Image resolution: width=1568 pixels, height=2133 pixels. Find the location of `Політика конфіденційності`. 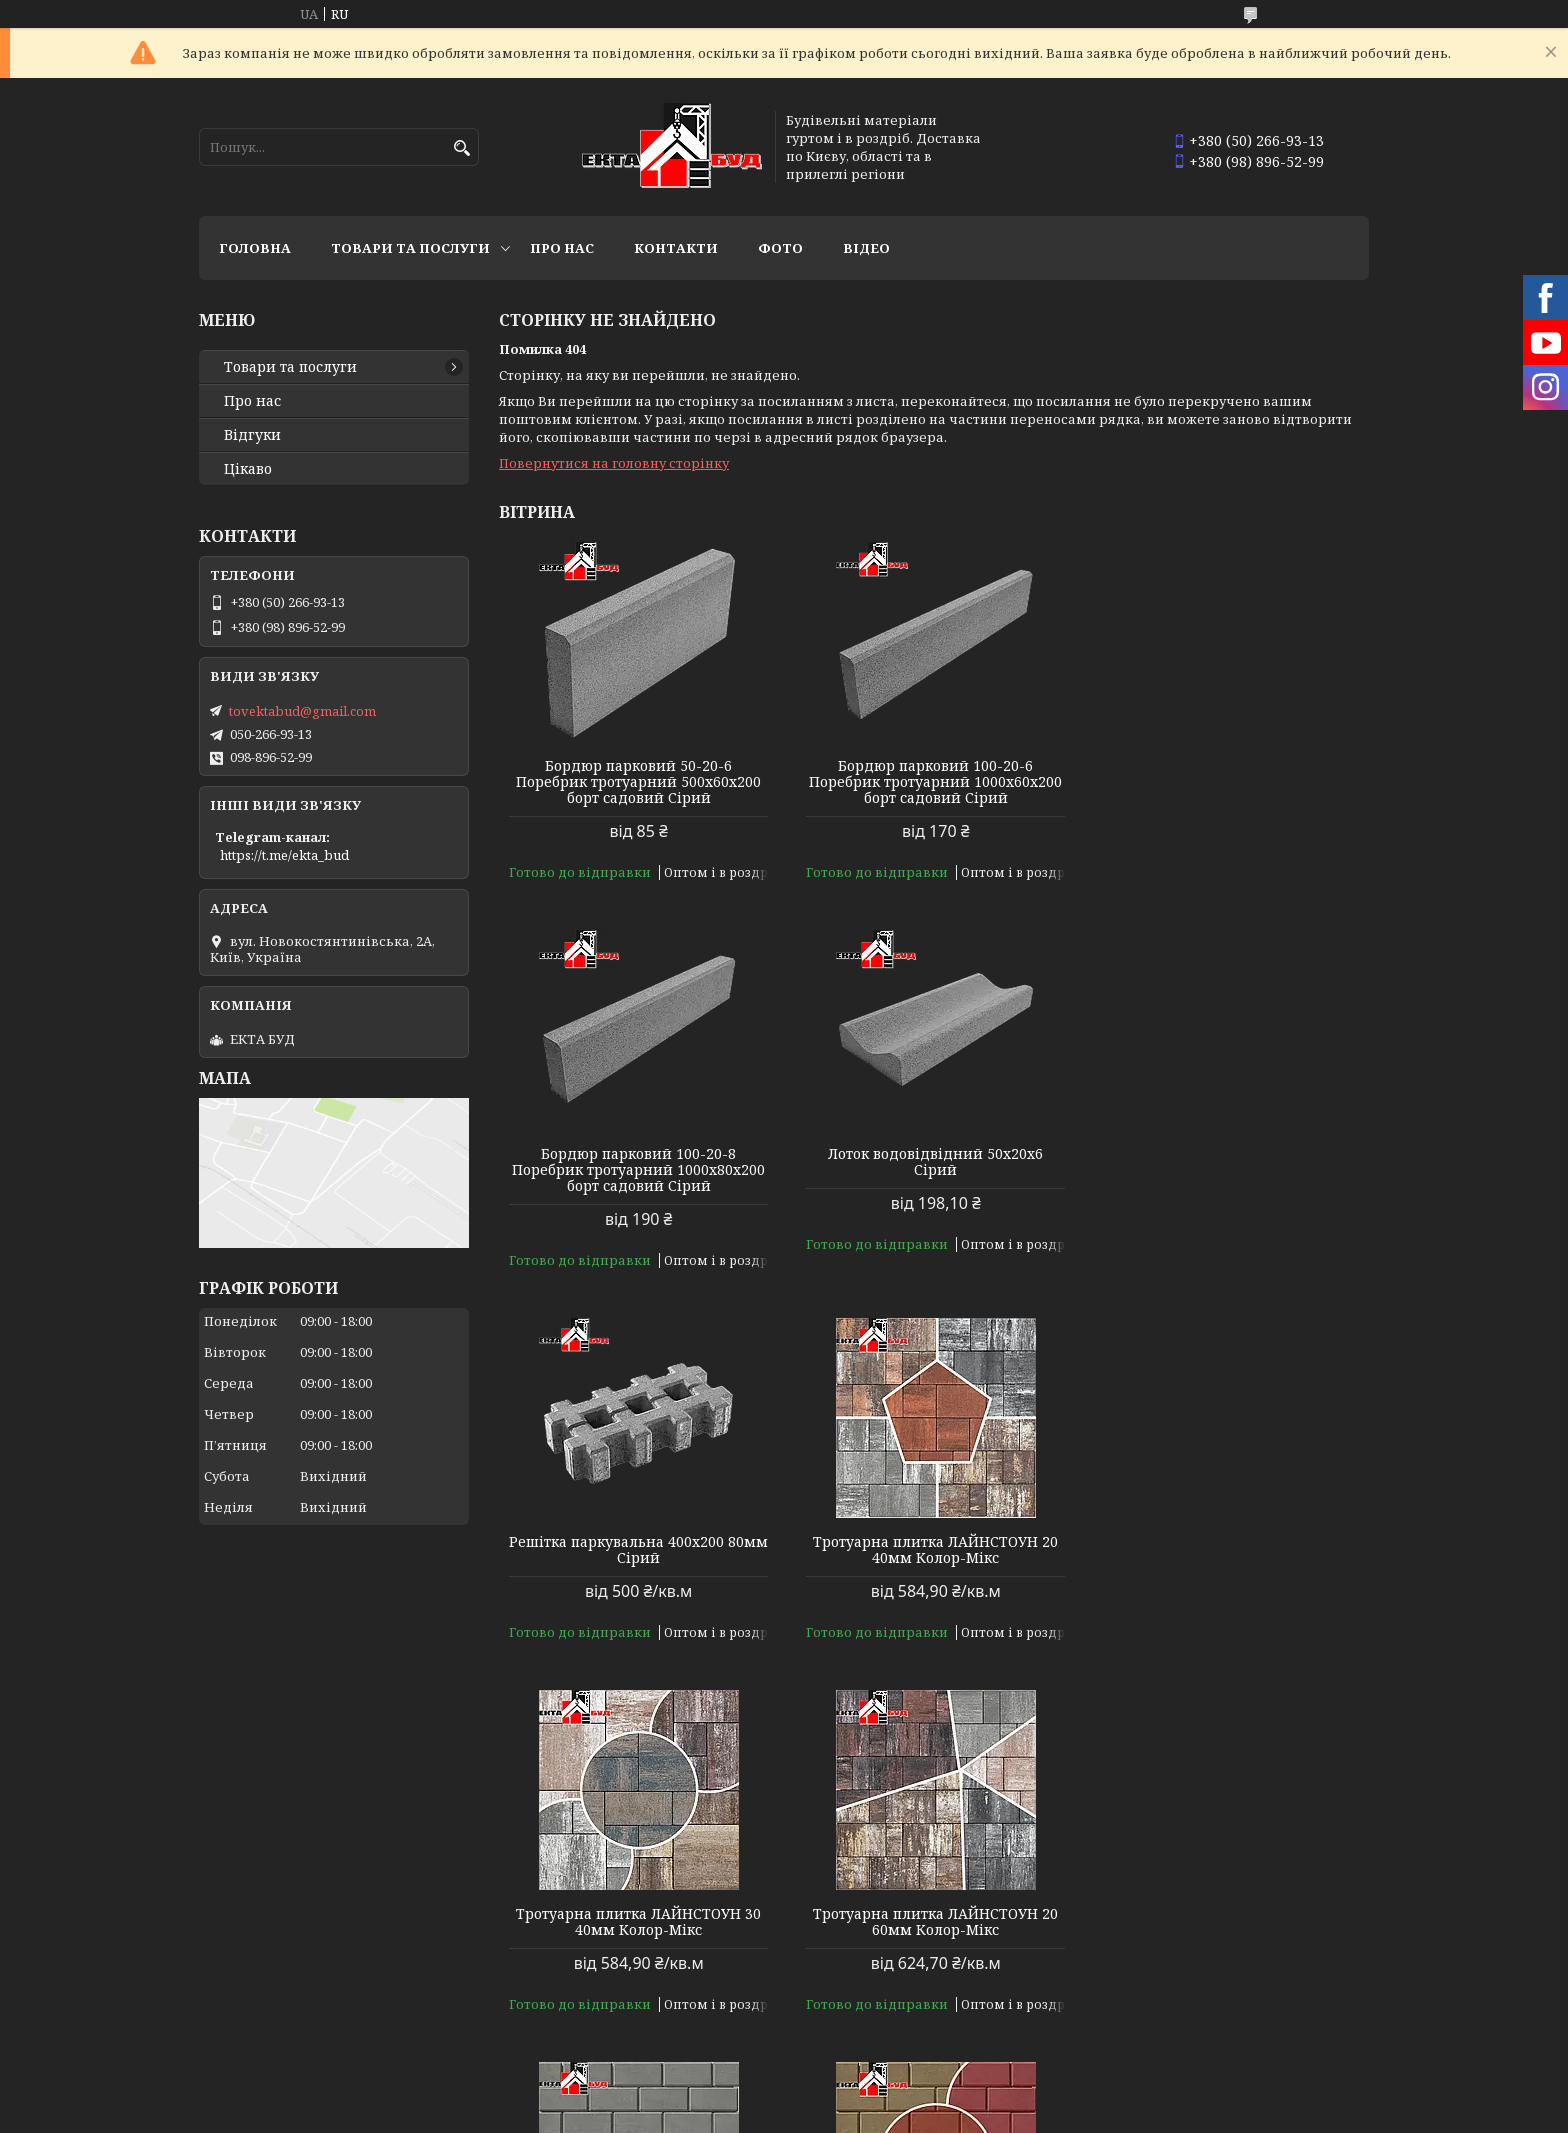

Політика конфіденційності is located at coordinates (914, 2113).